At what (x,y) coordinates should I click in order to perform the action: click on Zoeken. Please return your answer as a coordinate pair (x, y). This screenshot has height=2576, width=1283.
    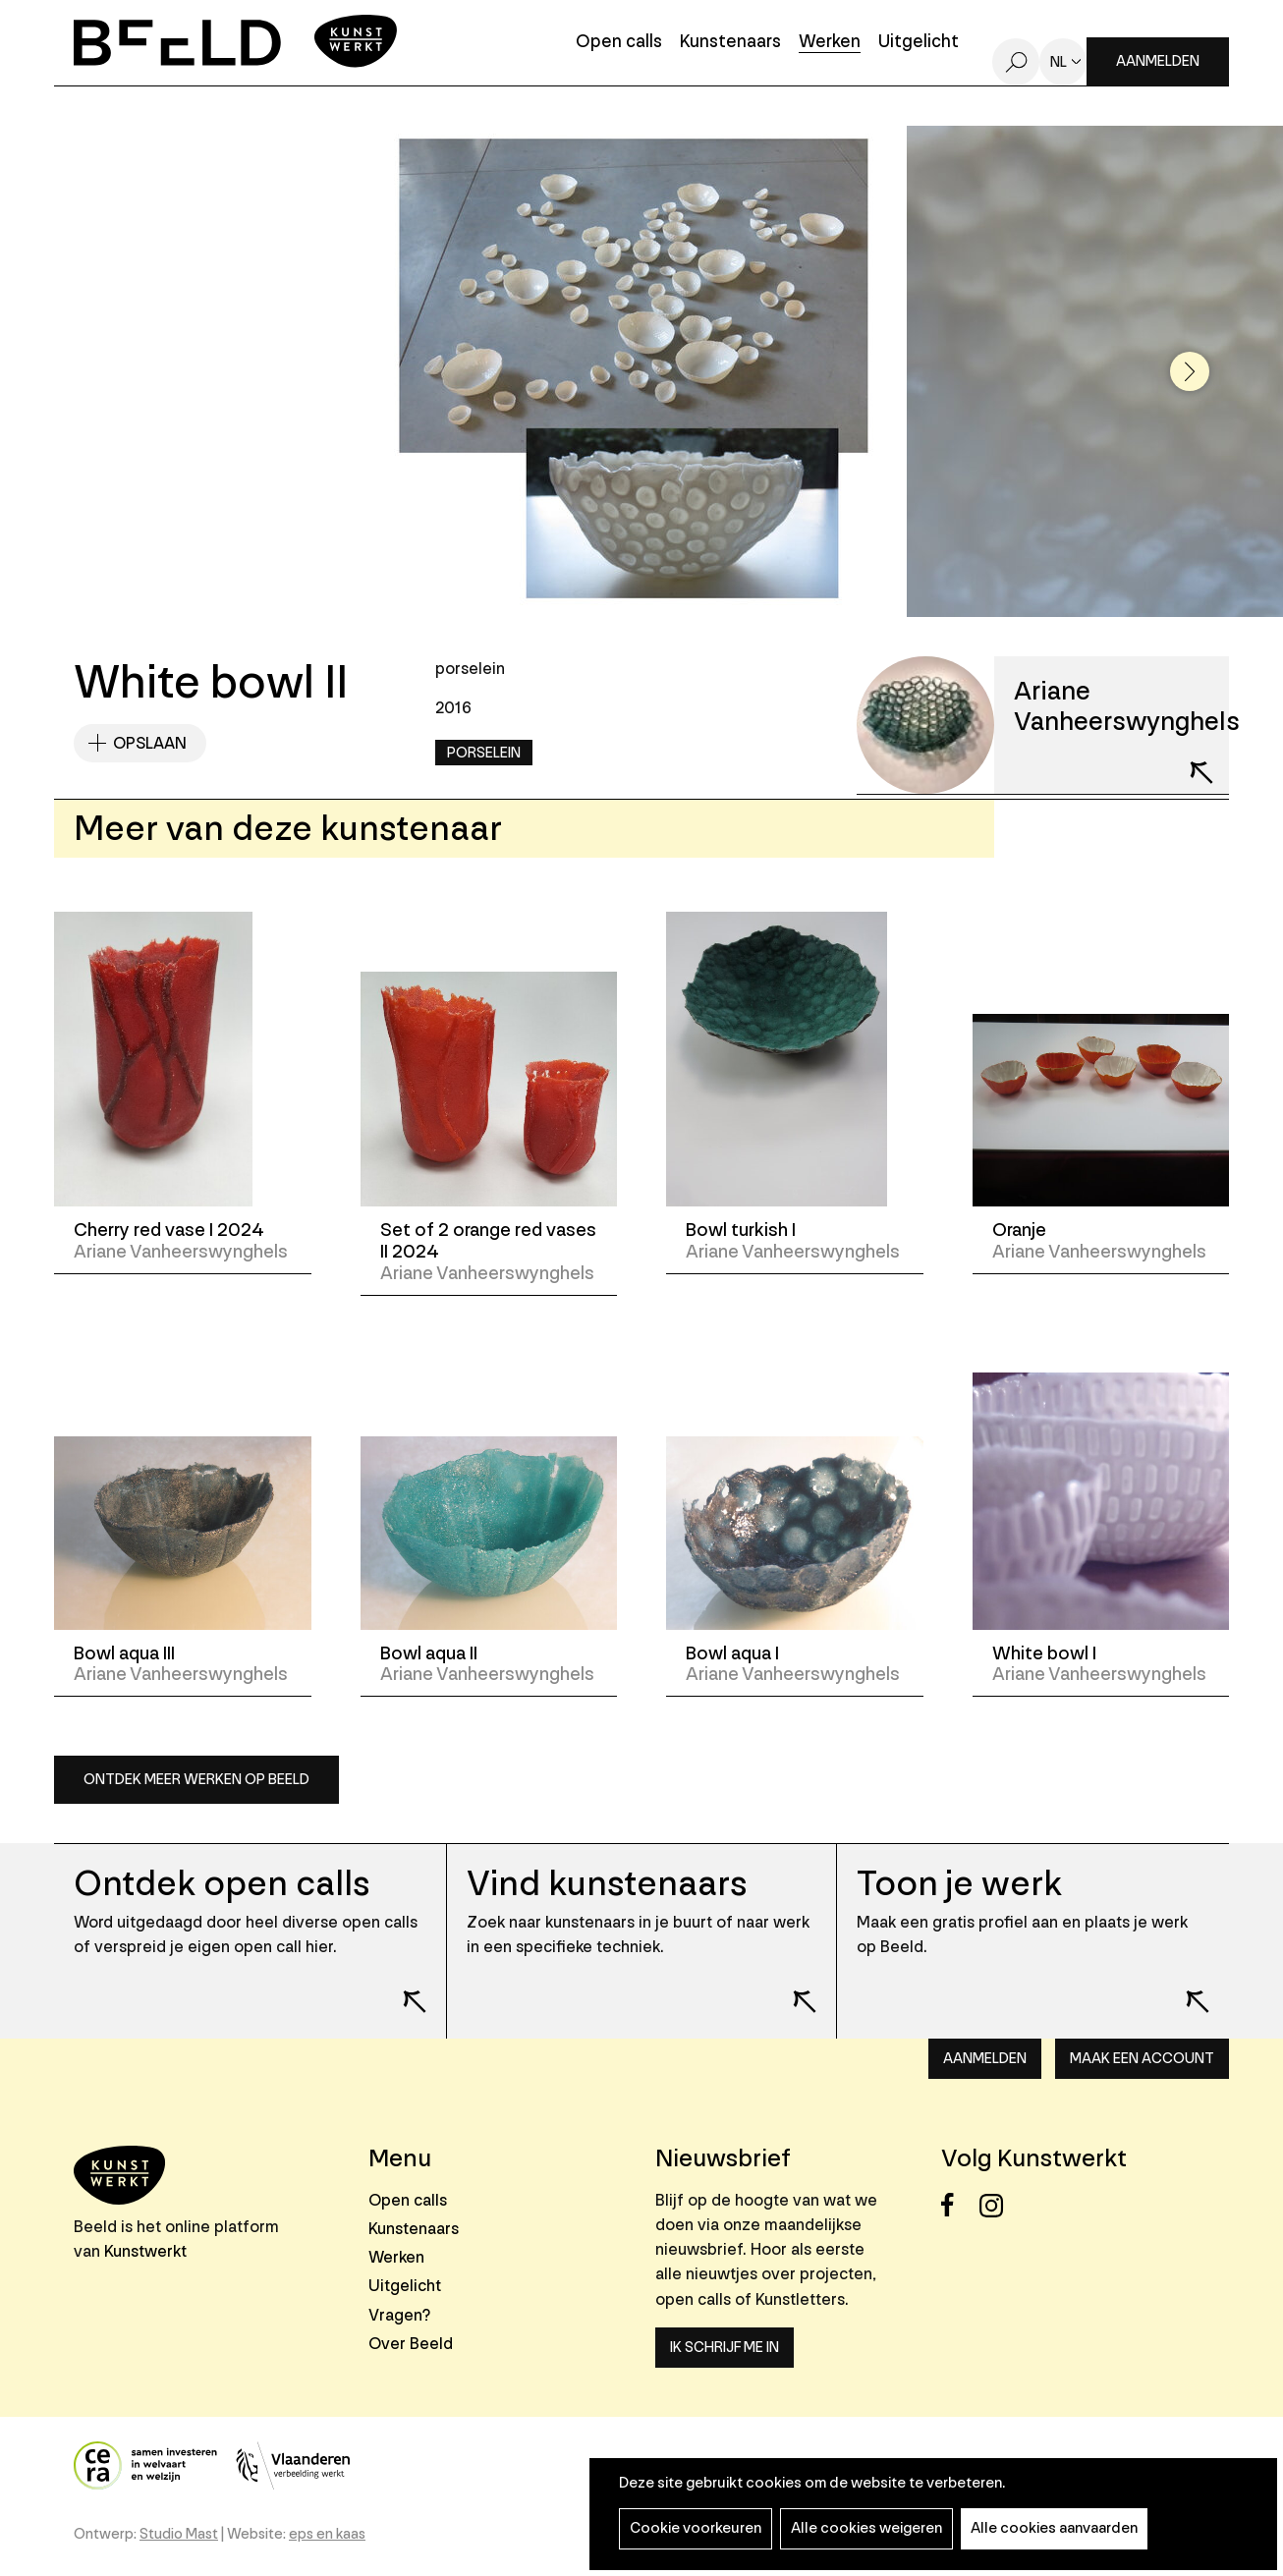
    Looking at the image, I should click on (1015, 61).